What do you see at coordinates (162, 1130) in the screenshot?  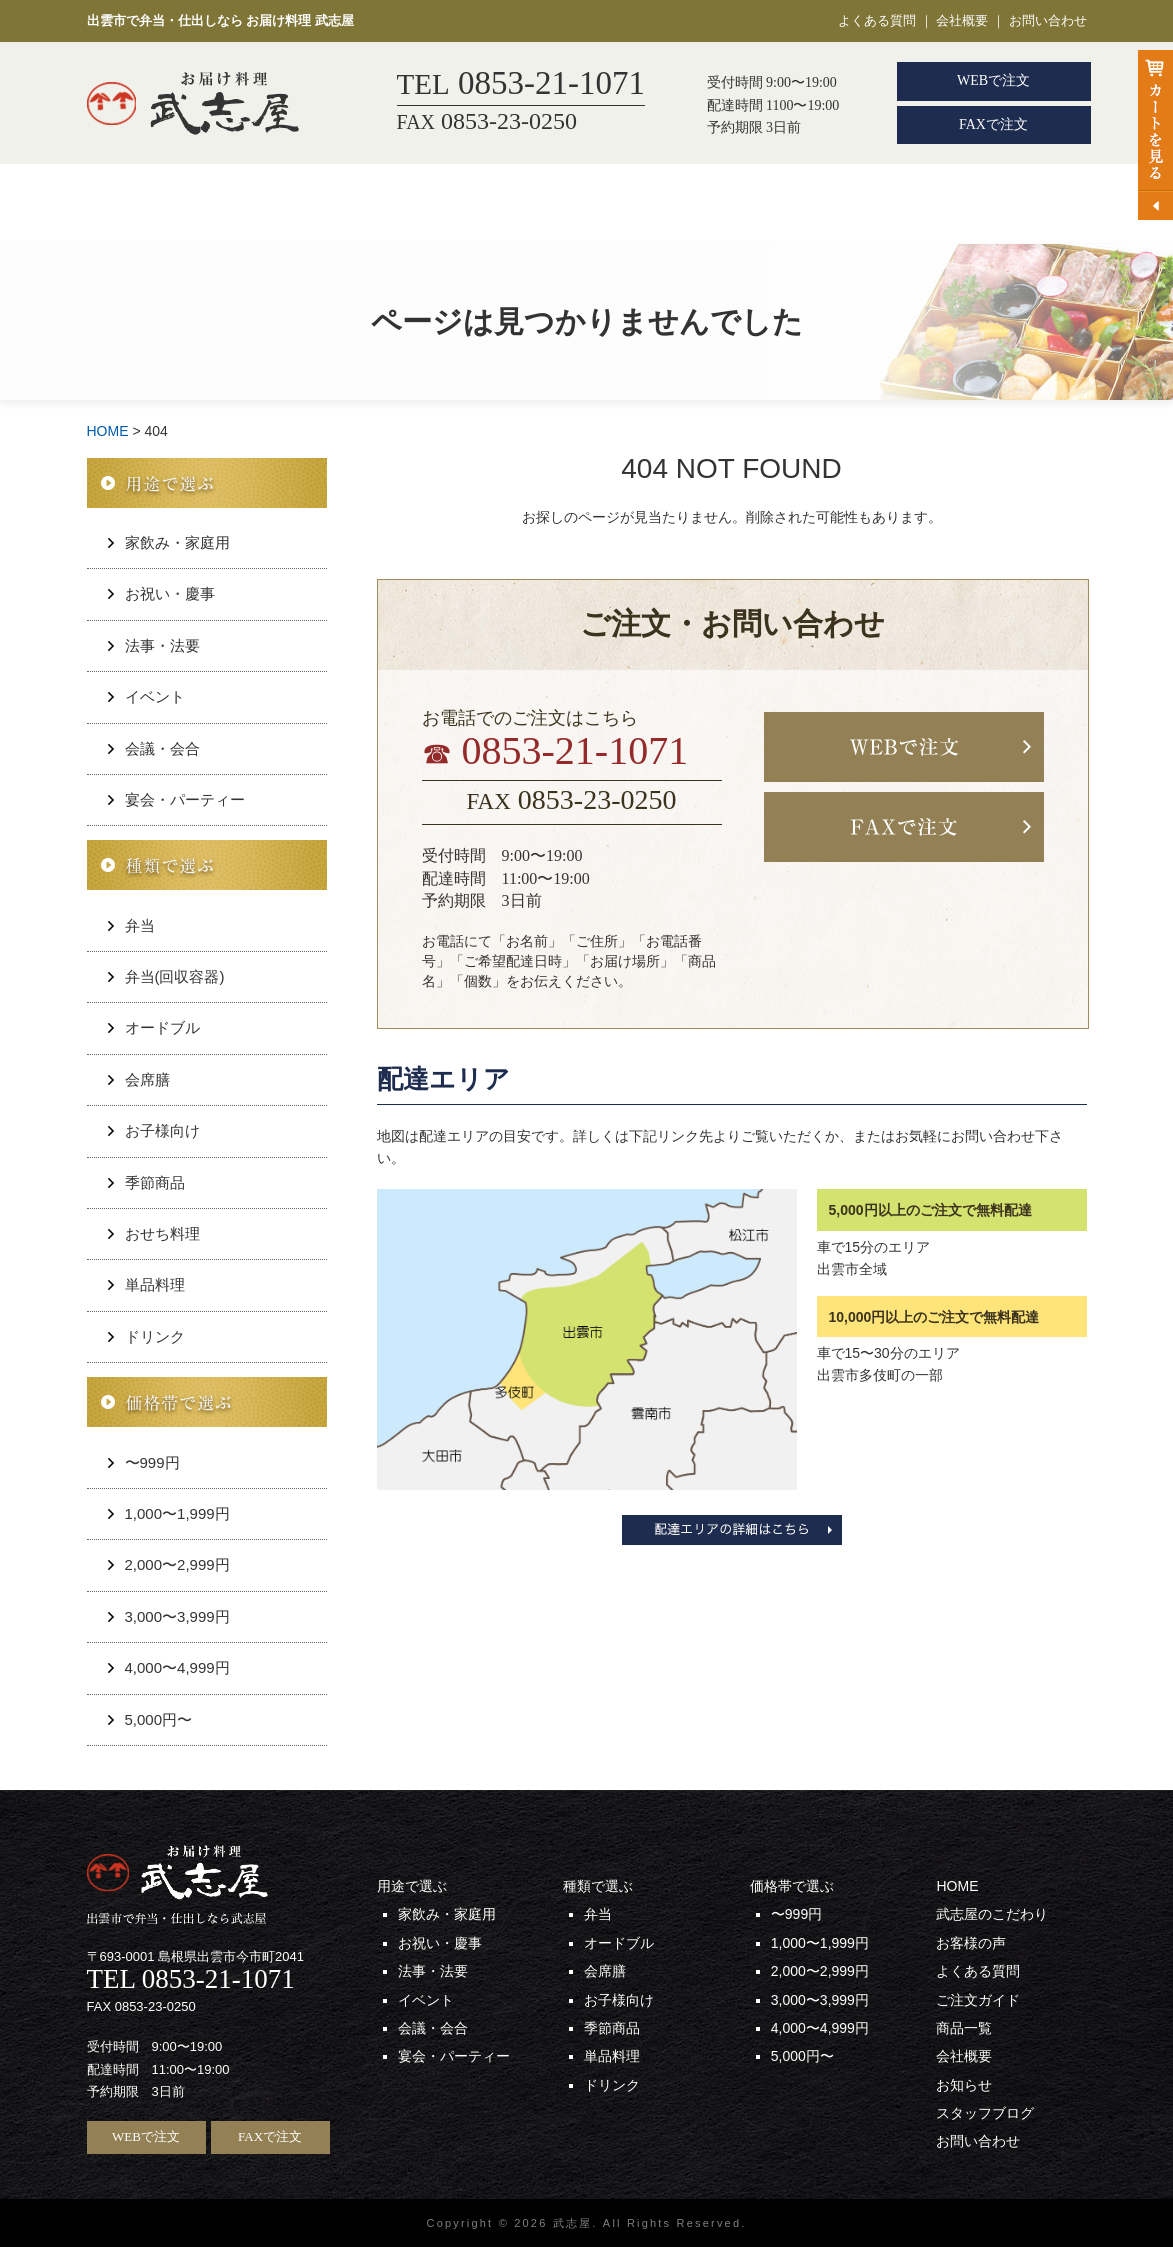 I see `お子様向け` at bounding box center [162, 1130].